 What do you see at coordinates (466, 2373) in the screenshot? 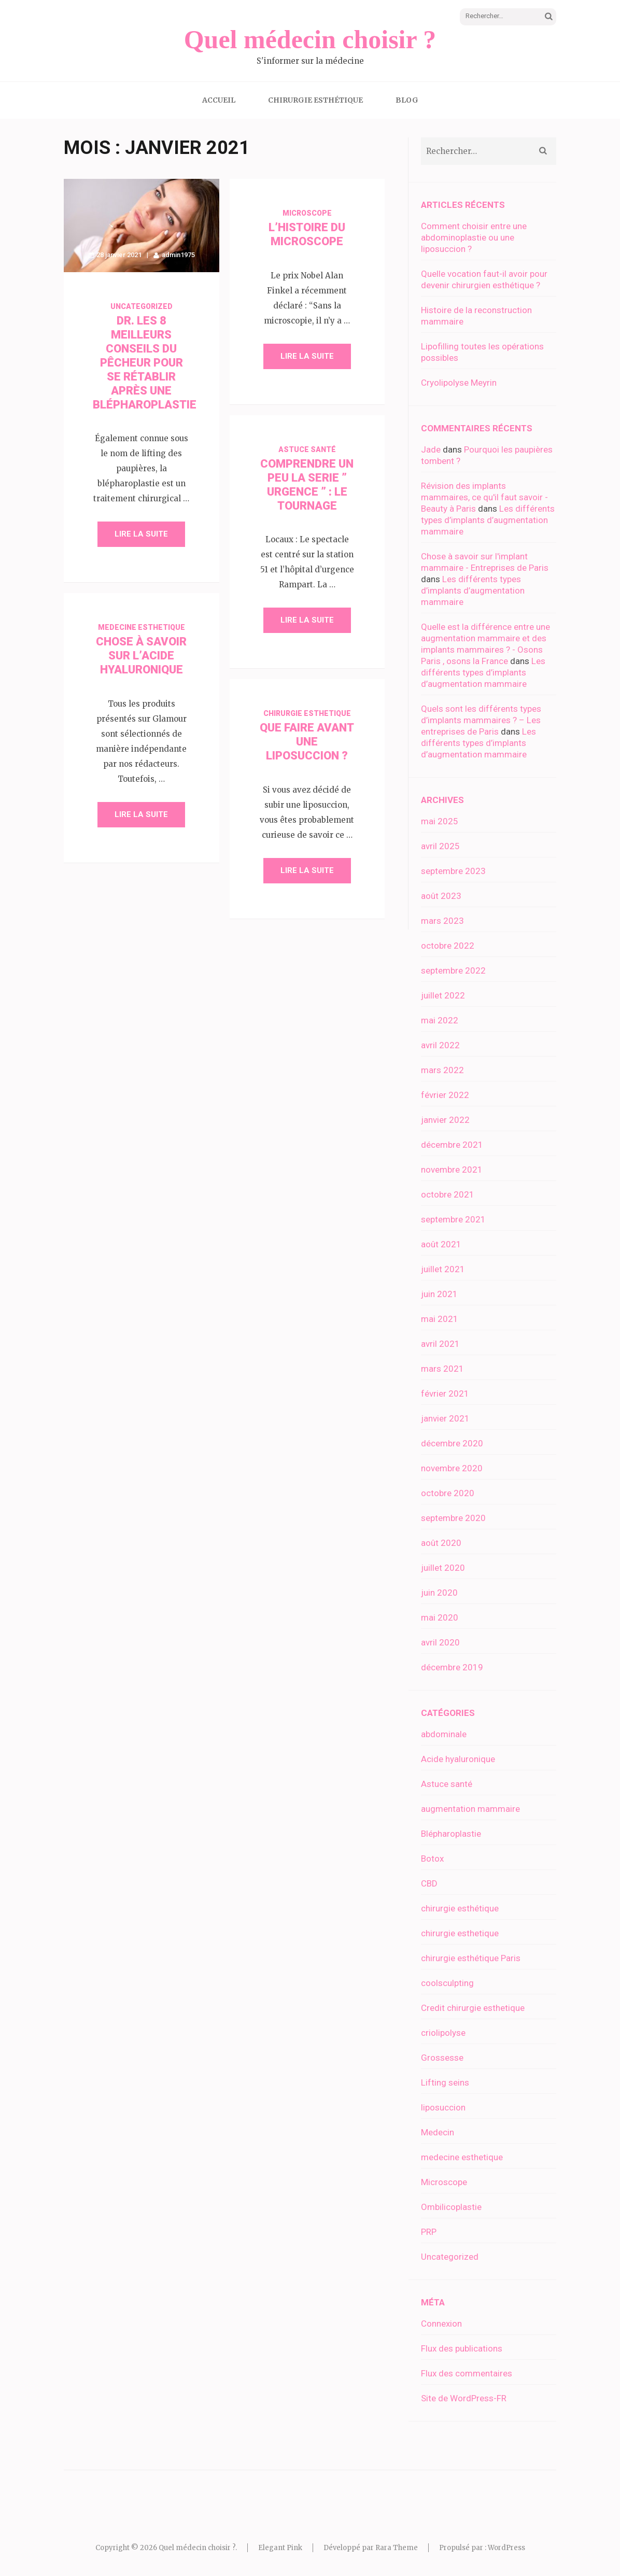
I see `Flux des commentaires` at bounding box center [466, 2373].